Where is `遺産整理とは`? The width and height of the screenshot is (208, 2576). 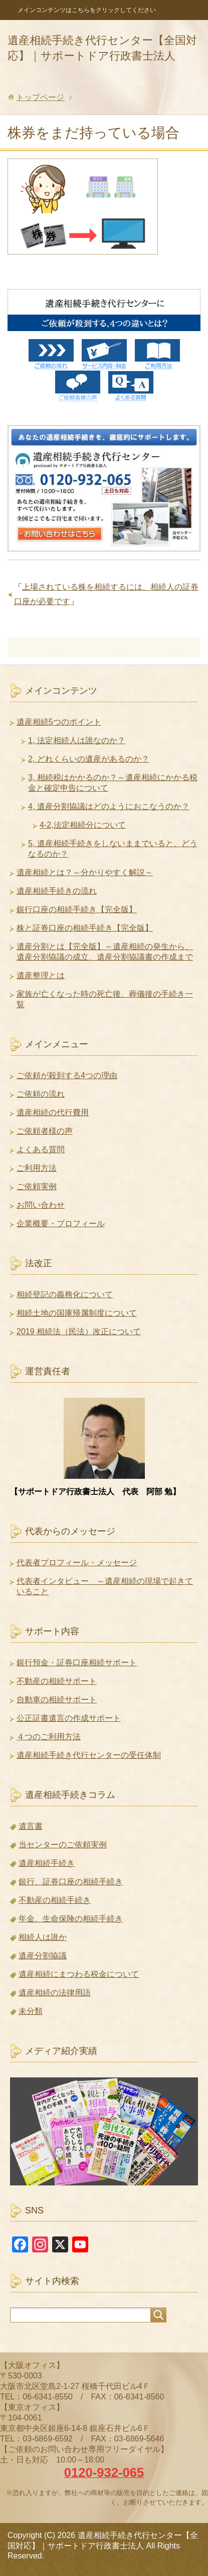
遺産整理とは is located at coordinates (41, 975).